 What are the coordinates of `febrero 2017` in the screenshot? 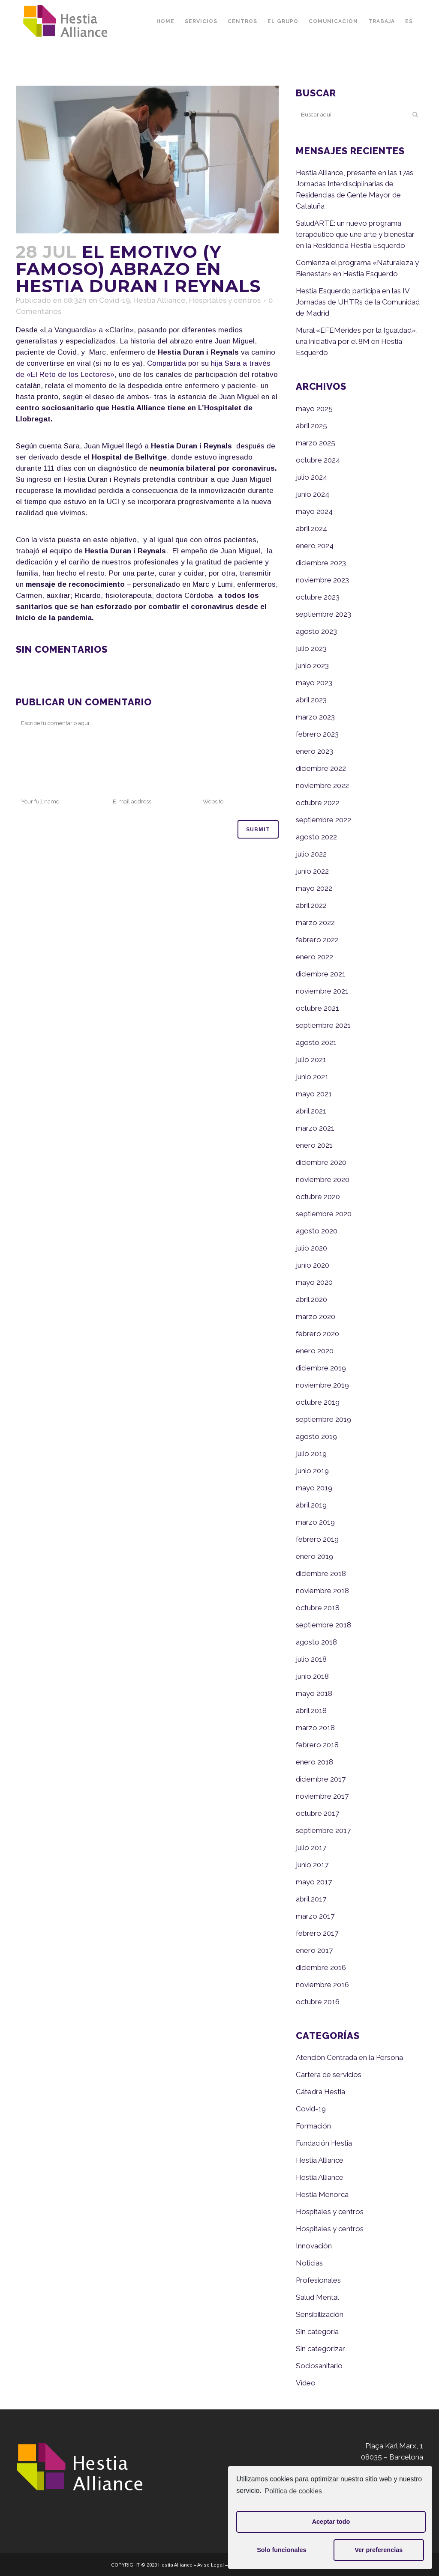 It's located at (317, 1933).